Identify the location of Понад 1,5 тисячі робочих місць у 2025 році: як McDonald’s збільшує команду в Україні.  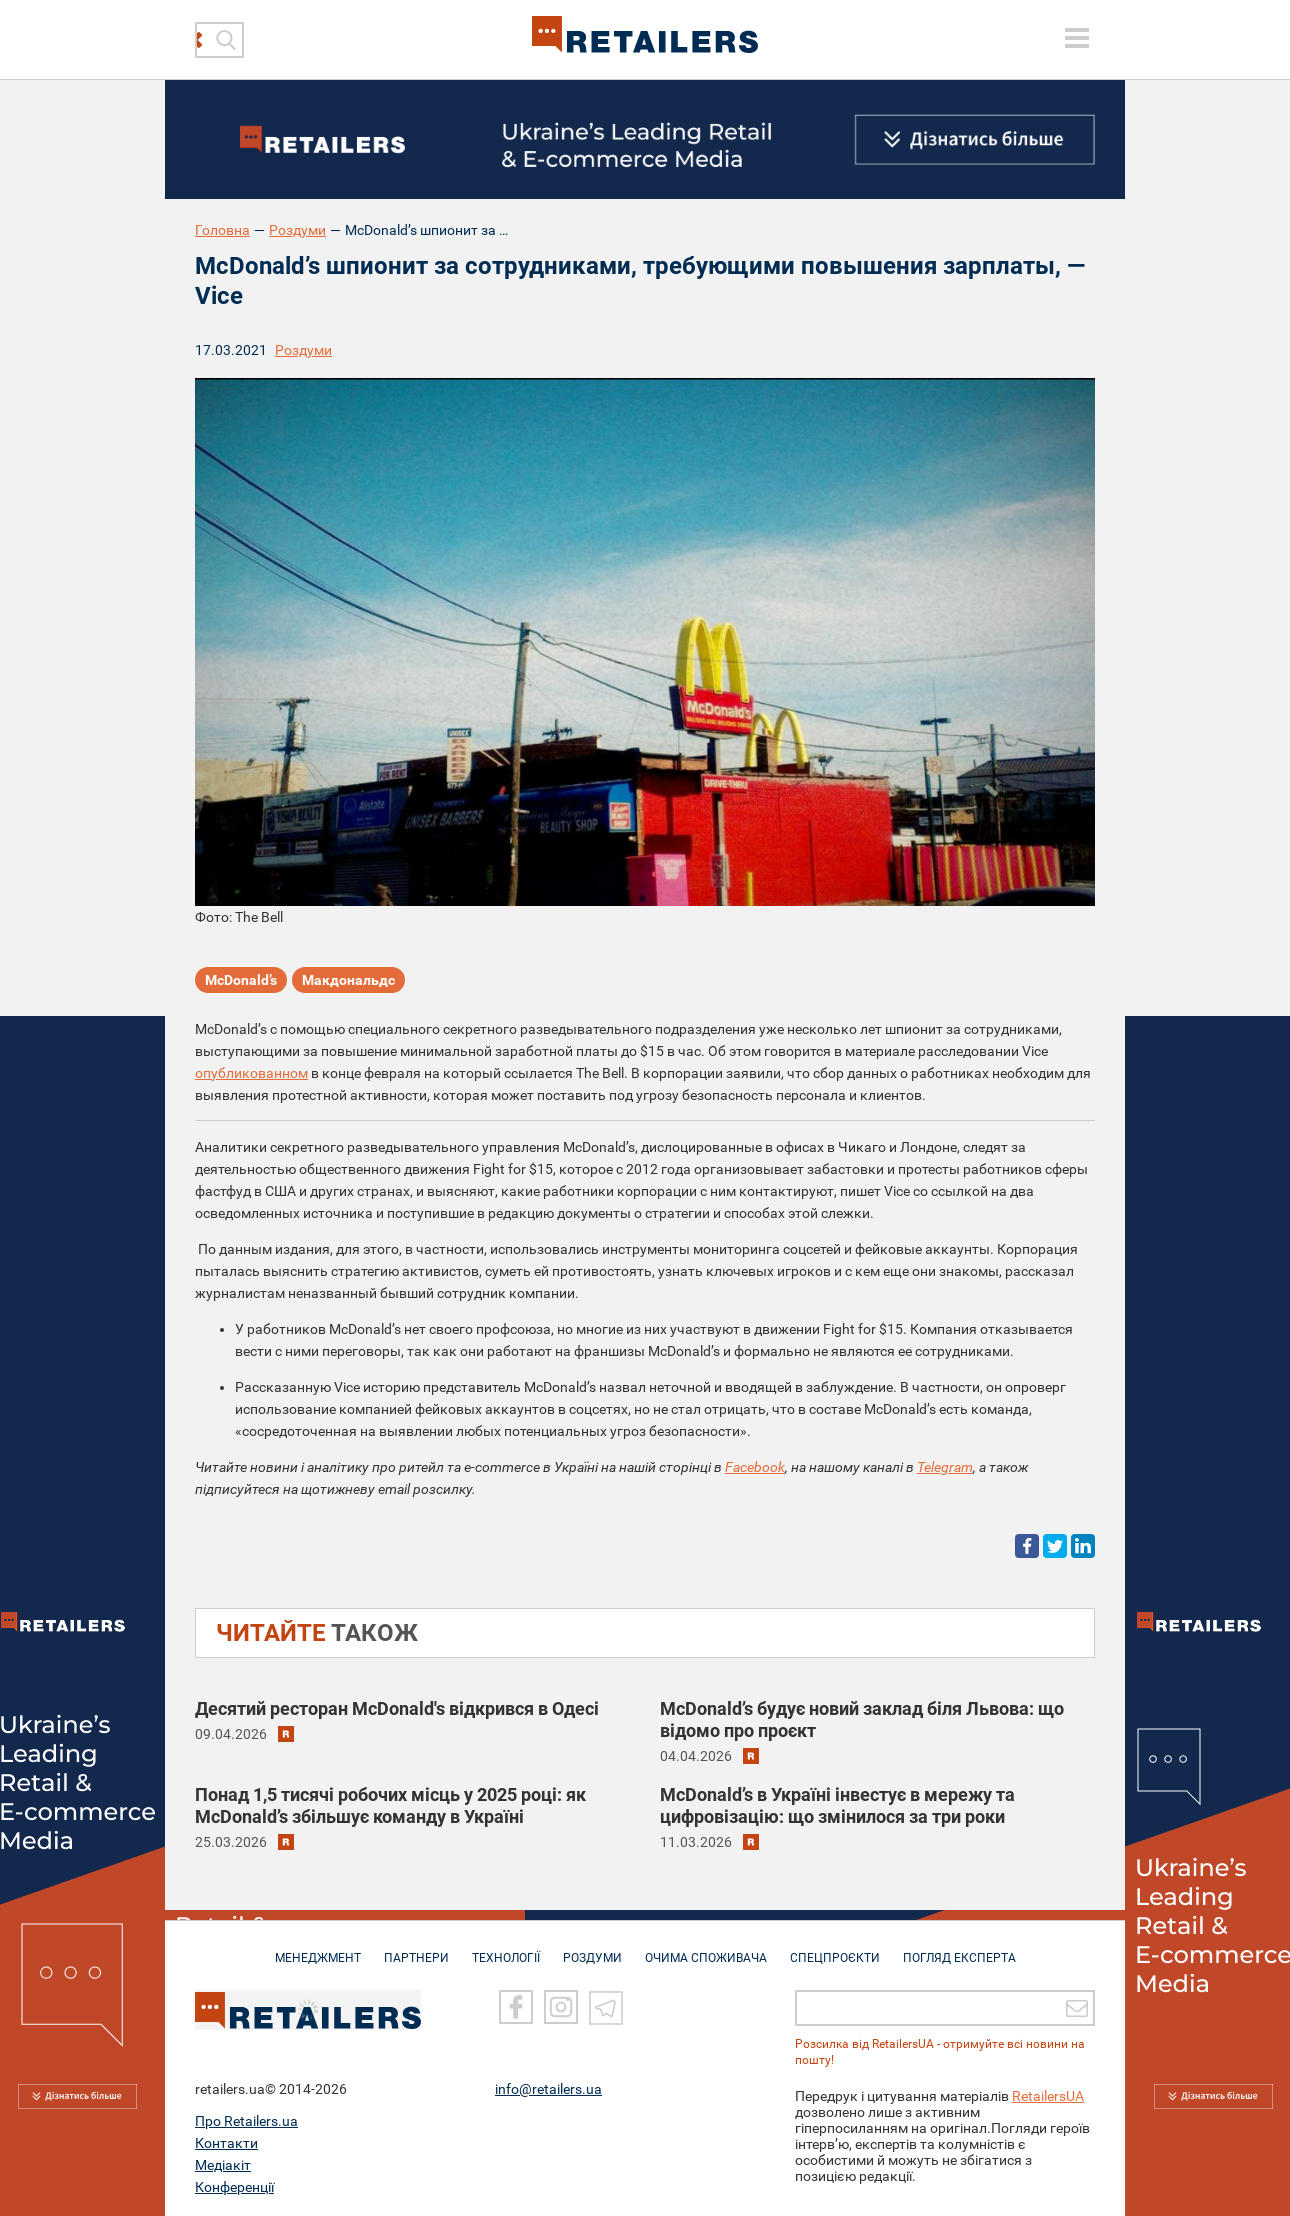
(390, 1805).